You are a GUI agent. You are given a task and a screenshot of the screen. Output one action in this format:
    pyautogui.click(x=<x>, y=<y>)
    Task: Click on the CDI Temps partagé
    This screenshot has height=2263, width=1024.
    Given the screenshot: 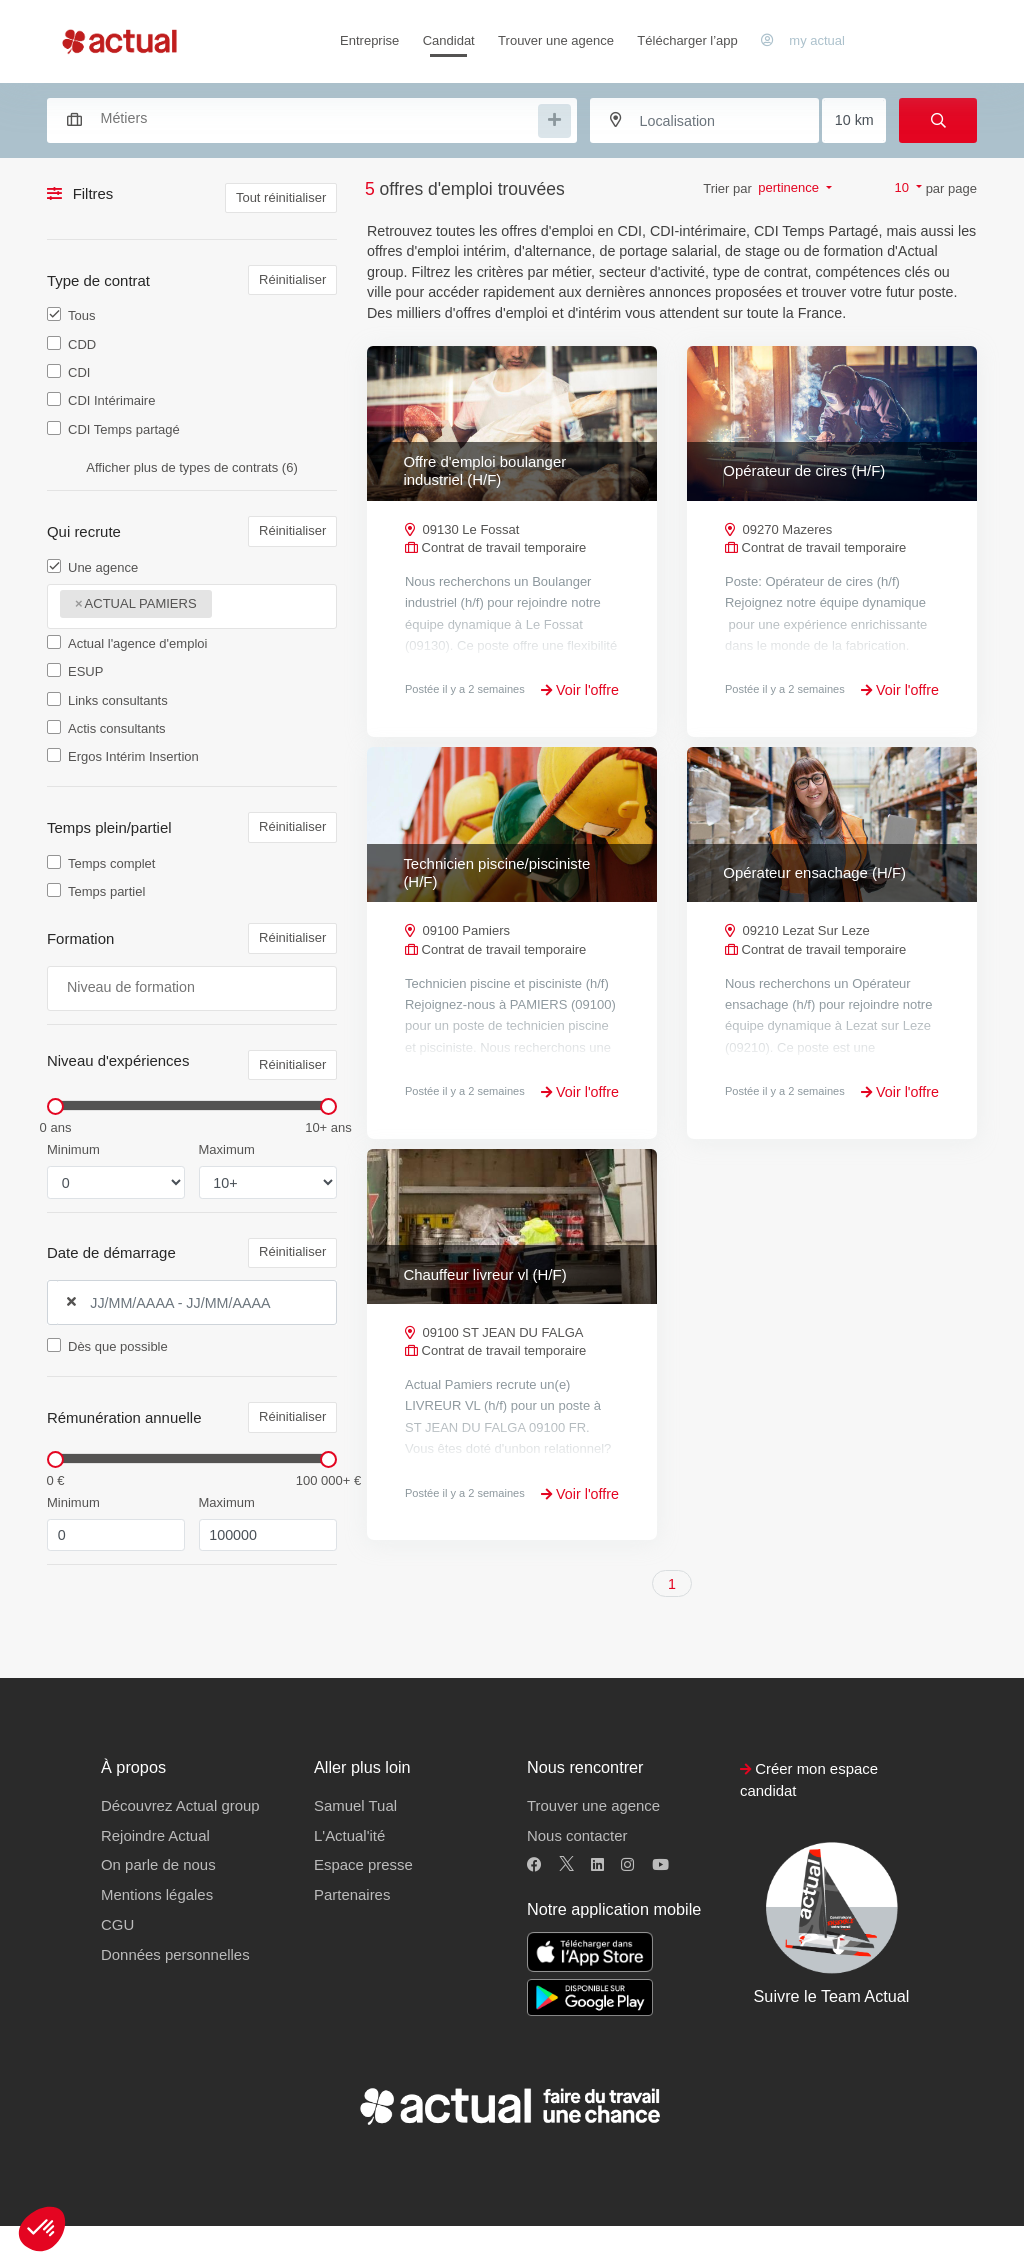 What is the action you would take?
    pyautogui.click(x=124, y=429)
    